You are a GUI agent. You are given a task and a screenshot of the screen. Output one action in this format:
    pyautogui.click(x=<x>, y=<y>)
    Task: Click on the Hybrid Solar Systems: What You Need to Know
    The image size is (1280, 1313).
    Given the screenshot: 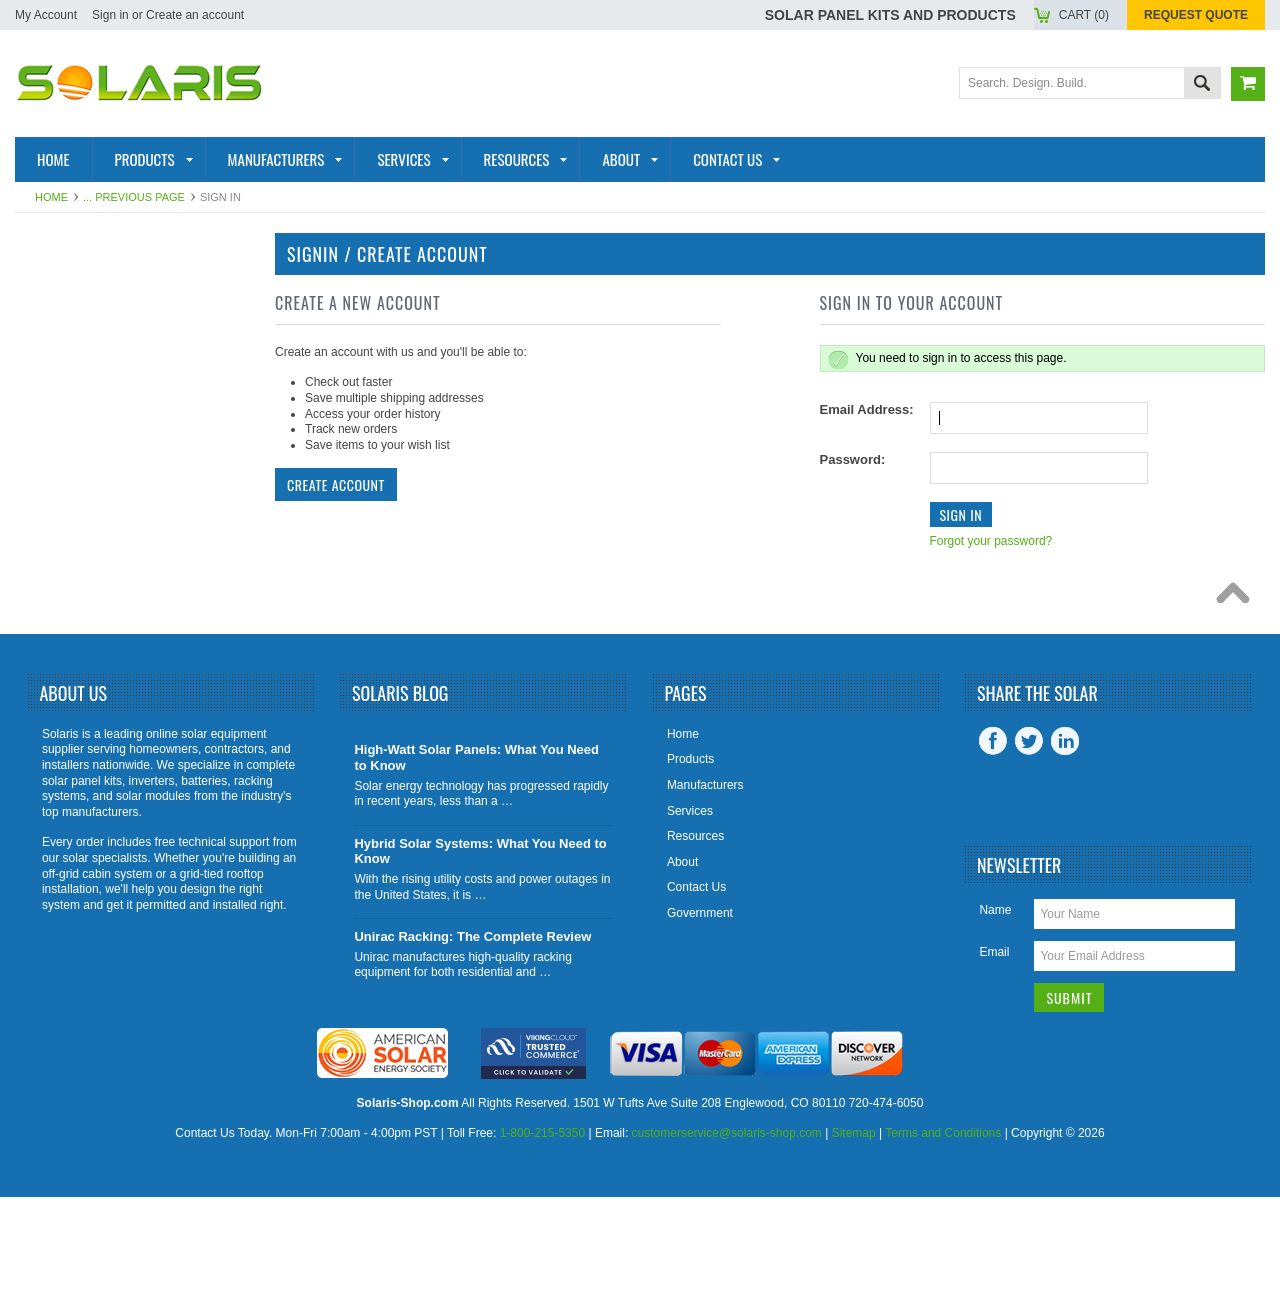 What is the action you would take?
    pyautogui.click(x=480, y=967)
    